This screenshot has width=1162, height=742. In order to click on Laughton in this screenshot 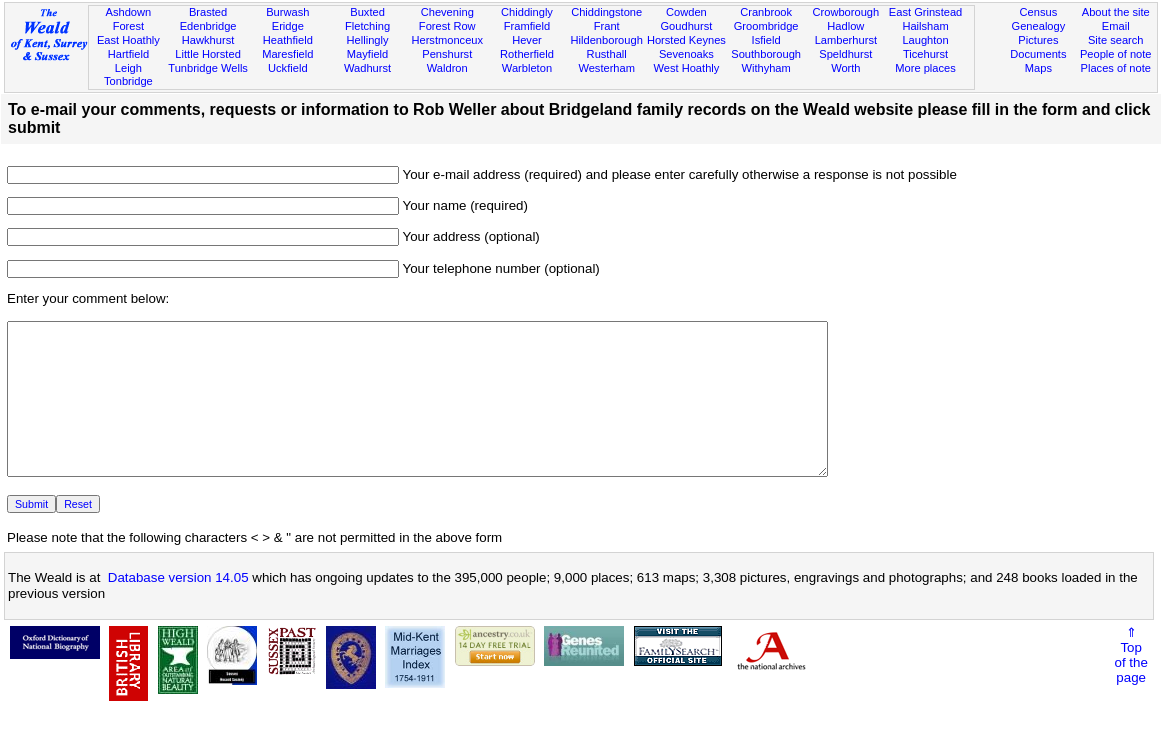, I will do `click(925, 40)`.